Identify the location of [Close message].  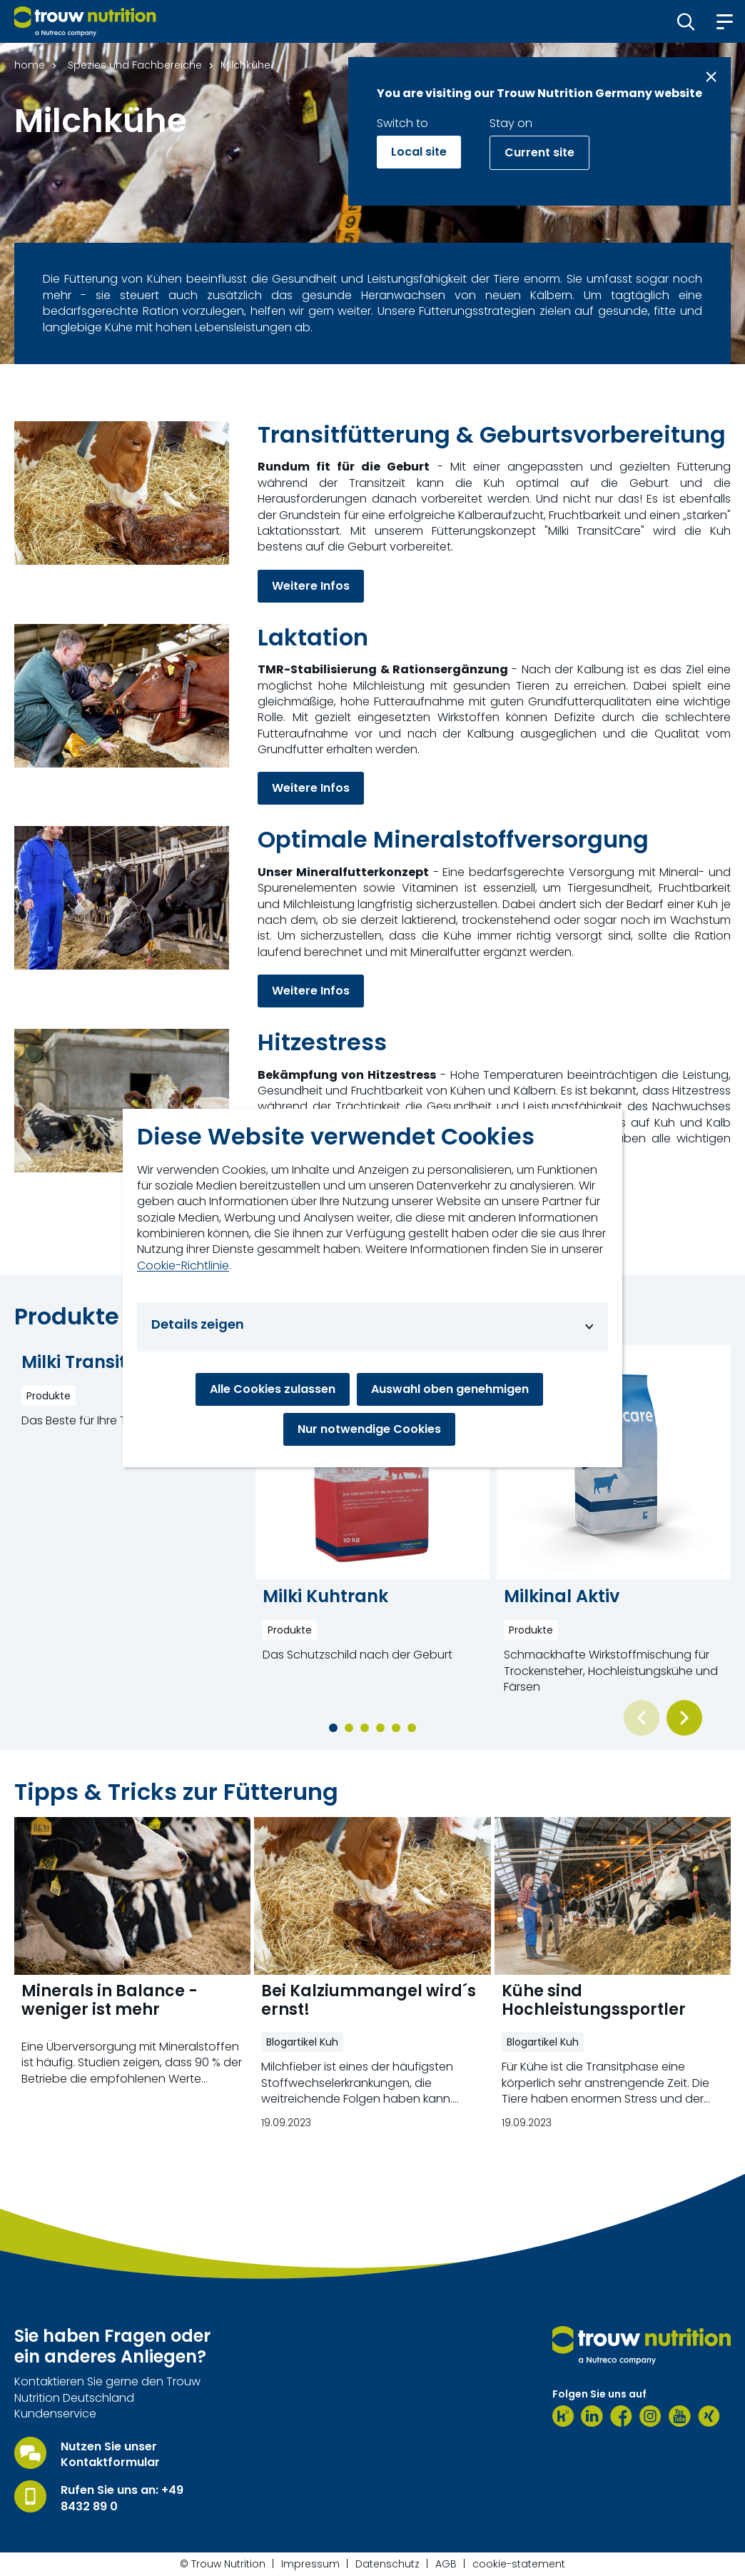
(711, 76).